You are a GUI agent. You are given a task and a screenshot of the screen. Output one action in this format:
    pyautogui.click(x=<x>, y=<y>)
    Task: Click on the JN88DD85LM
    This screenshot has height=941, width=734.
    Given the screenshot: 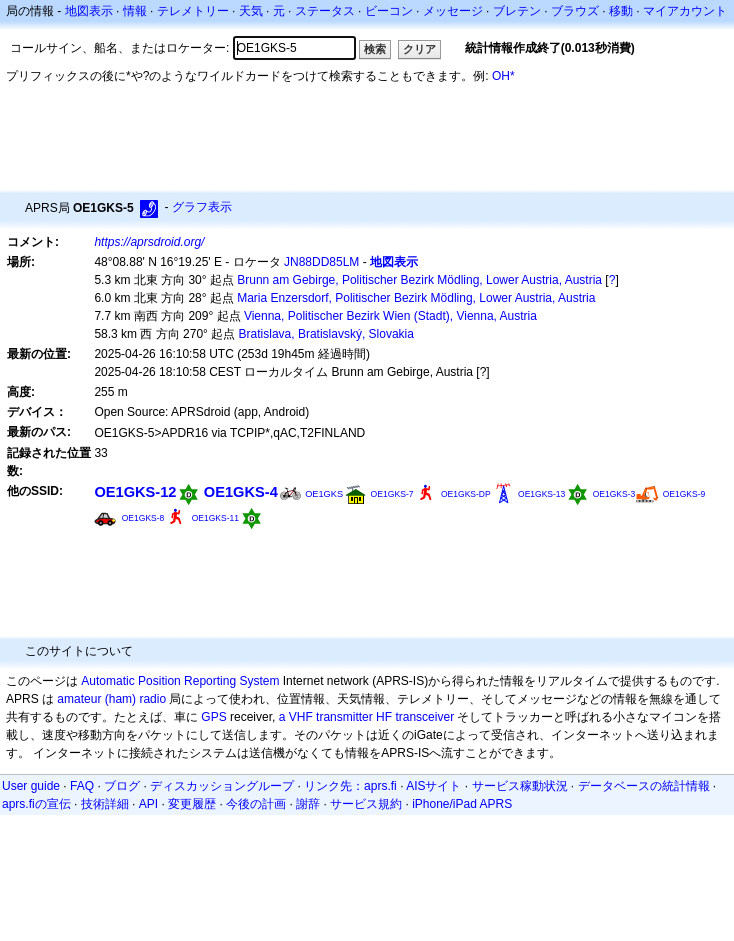 What is the action you would take?
    pyautogui.click(x=321, y=262)
    